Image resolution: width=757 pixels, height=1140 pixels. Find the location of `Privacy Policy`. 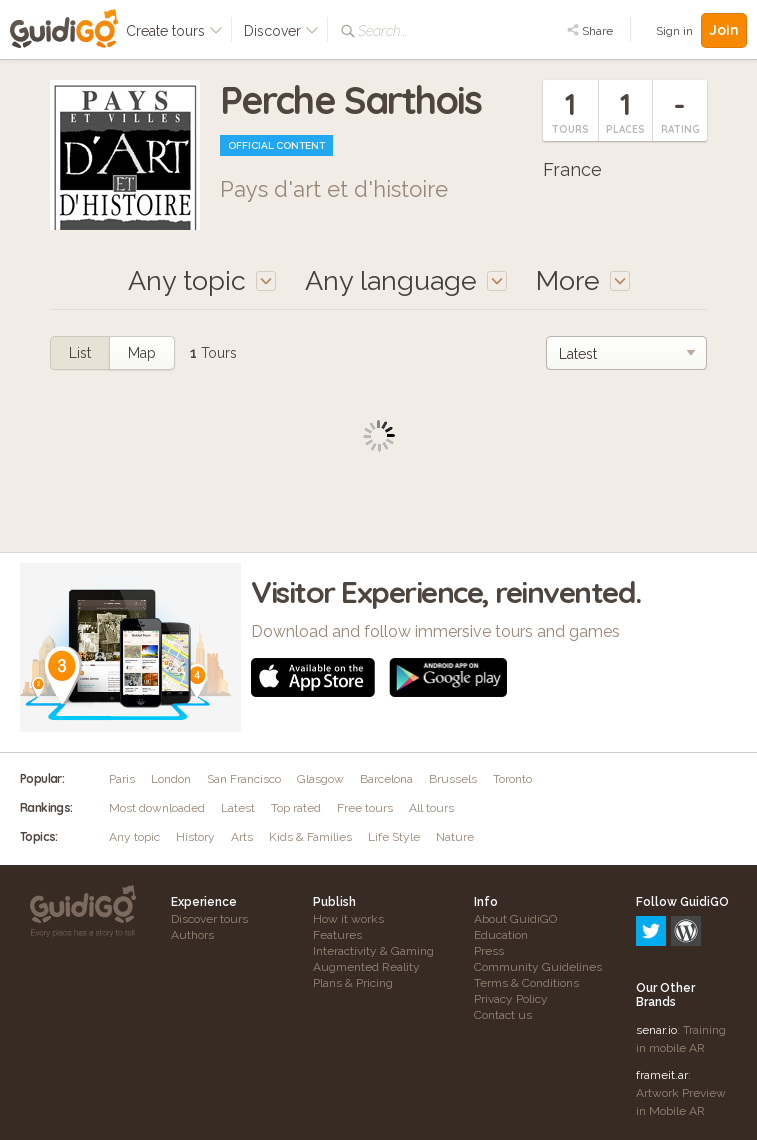

Privacy Policy is located at coordinates (511, 999).